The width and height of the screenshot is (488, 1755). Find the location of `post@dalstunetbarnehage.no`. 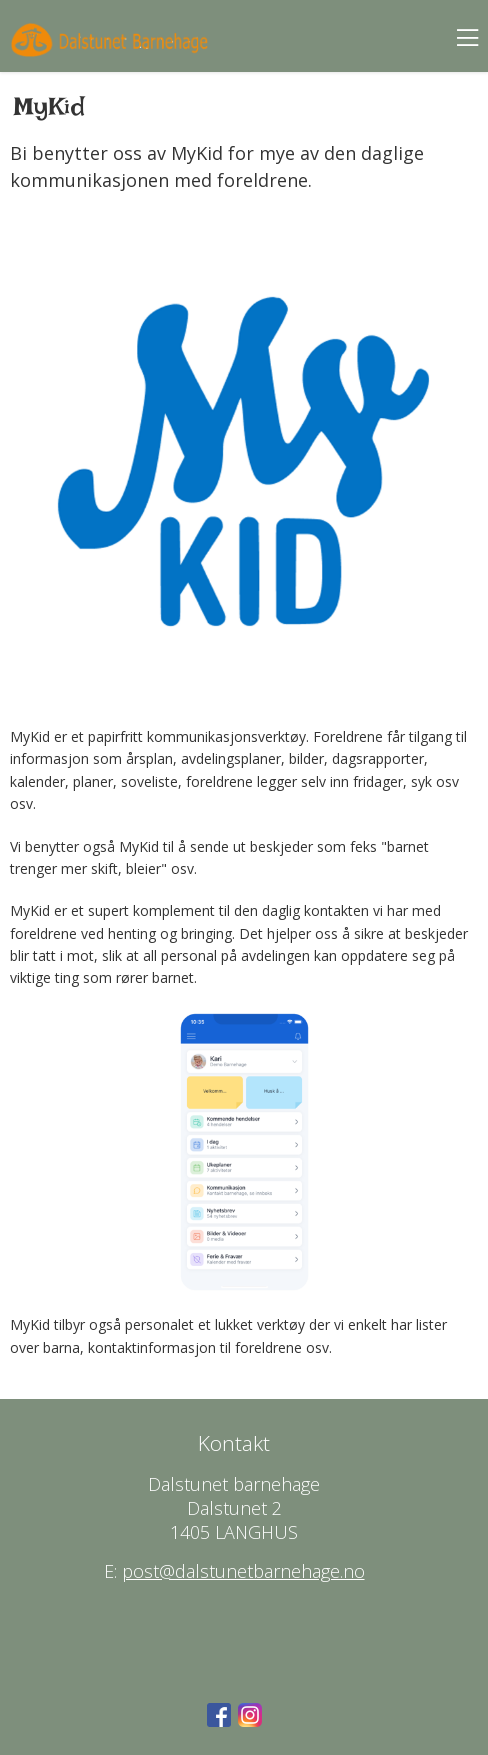

post@dalstunetbarnehage.no is located at coordinates (243, 1571).